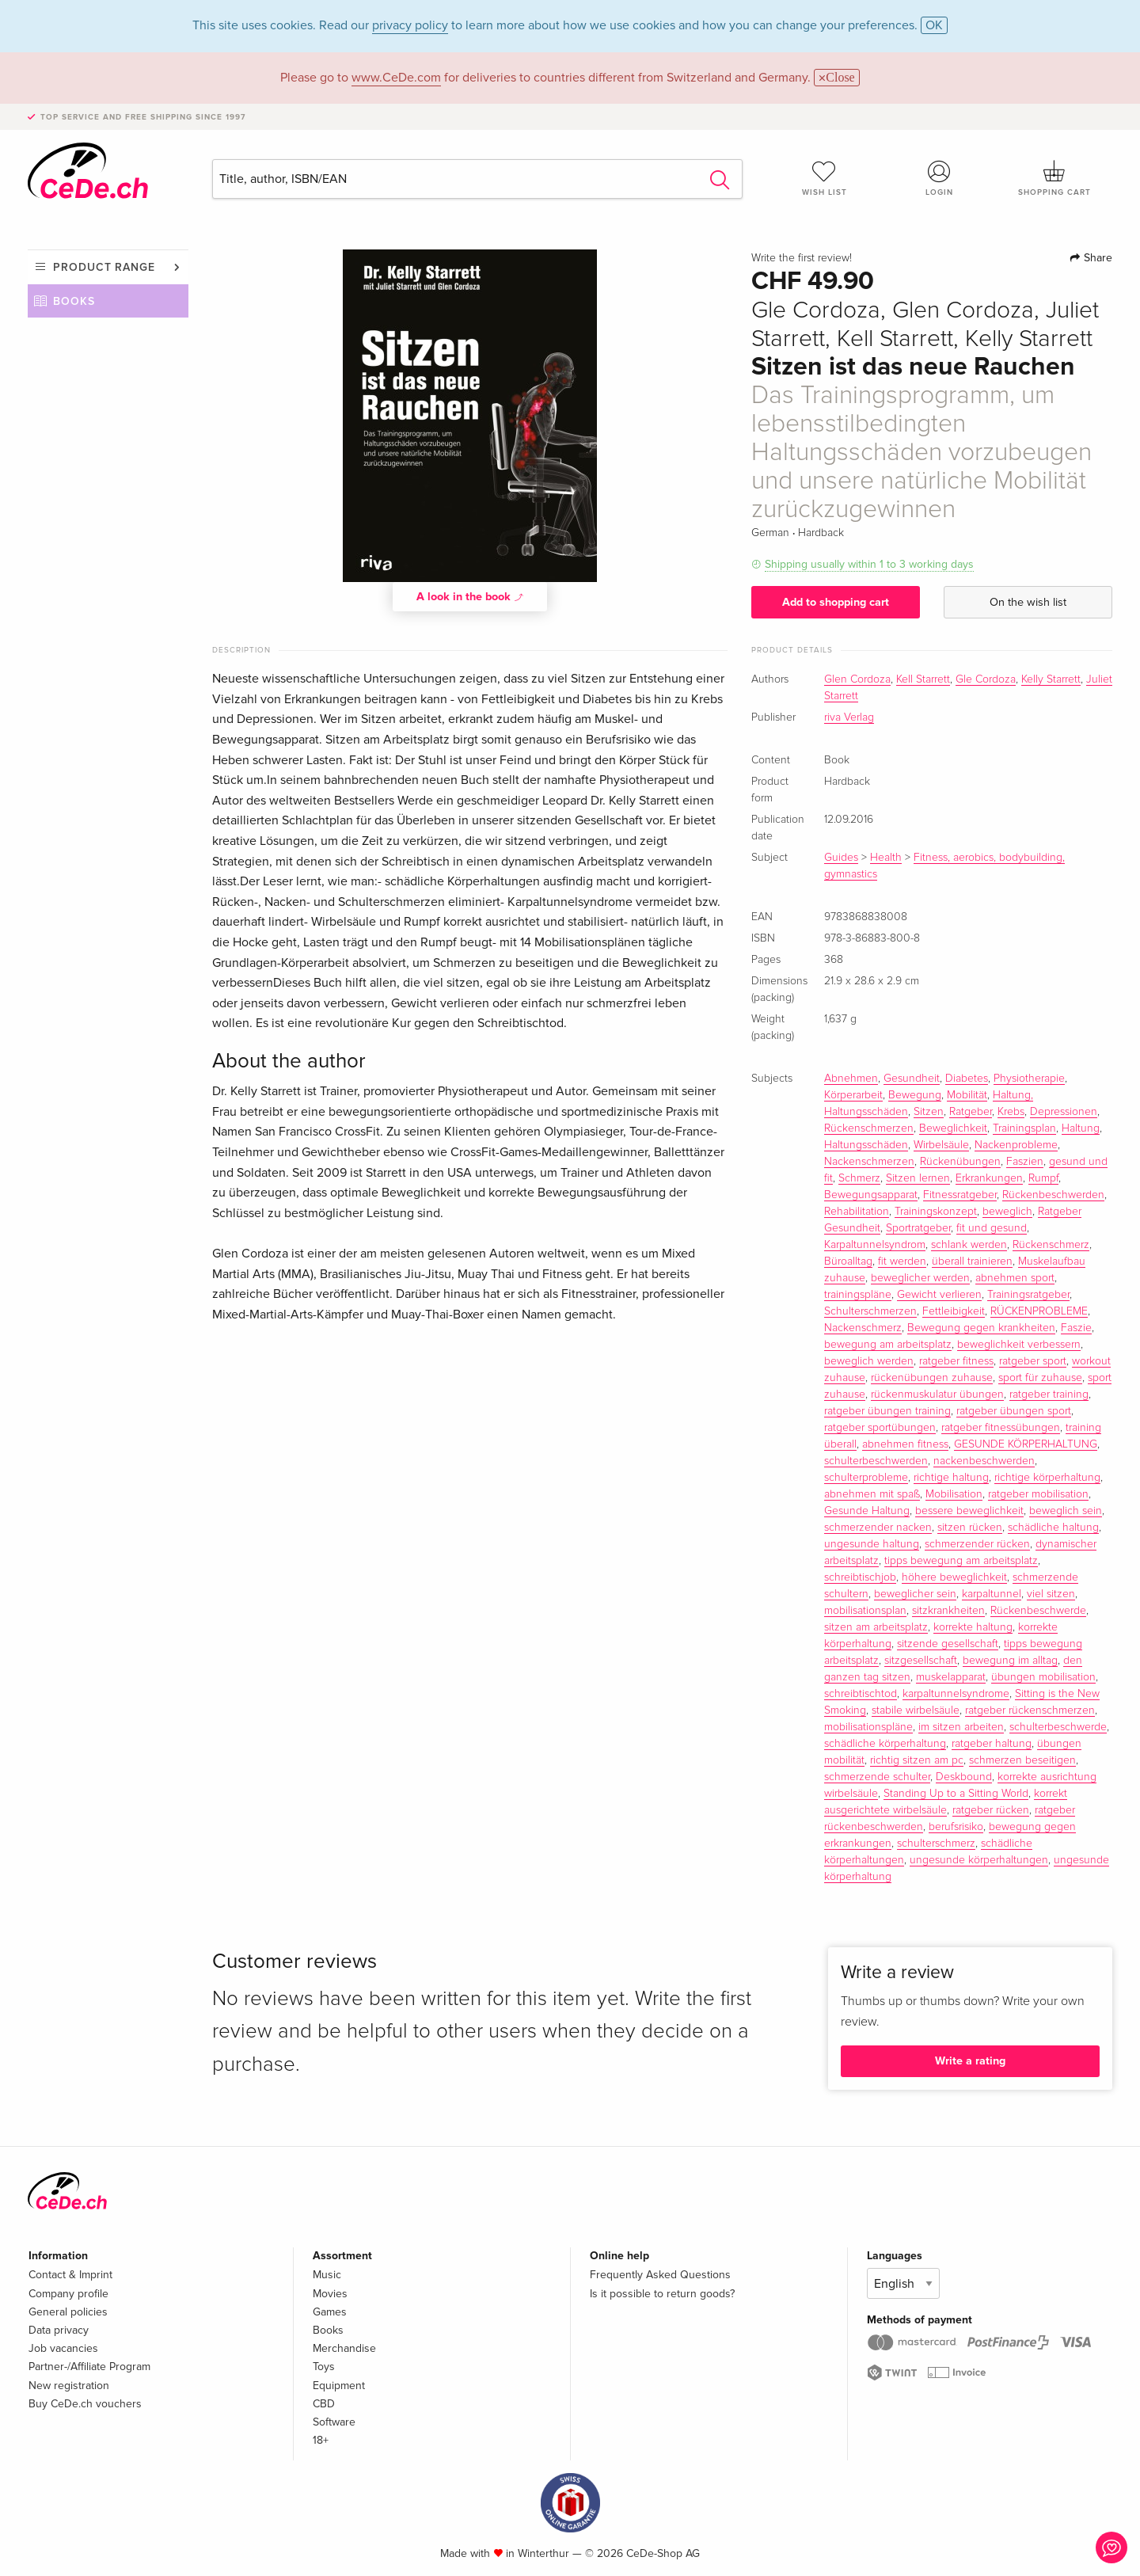 The image size is (1140, 2576). Describe the element at coordinates (916, 1760) in the screenshot. I see `richtig sitzen am pc` at that location.